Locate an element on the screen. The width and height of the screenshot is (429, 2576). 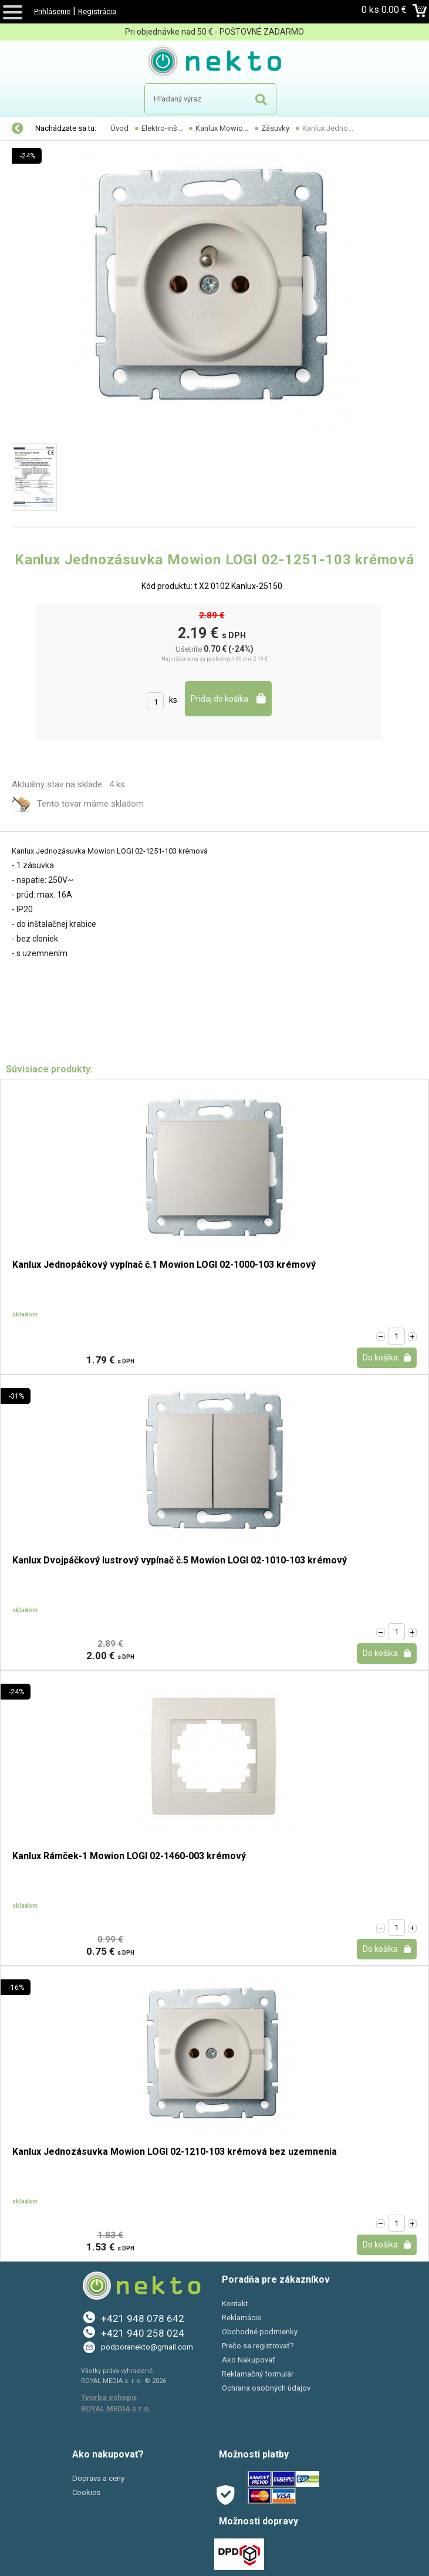
Elektro-inš... is located at coordinates (162, 128).